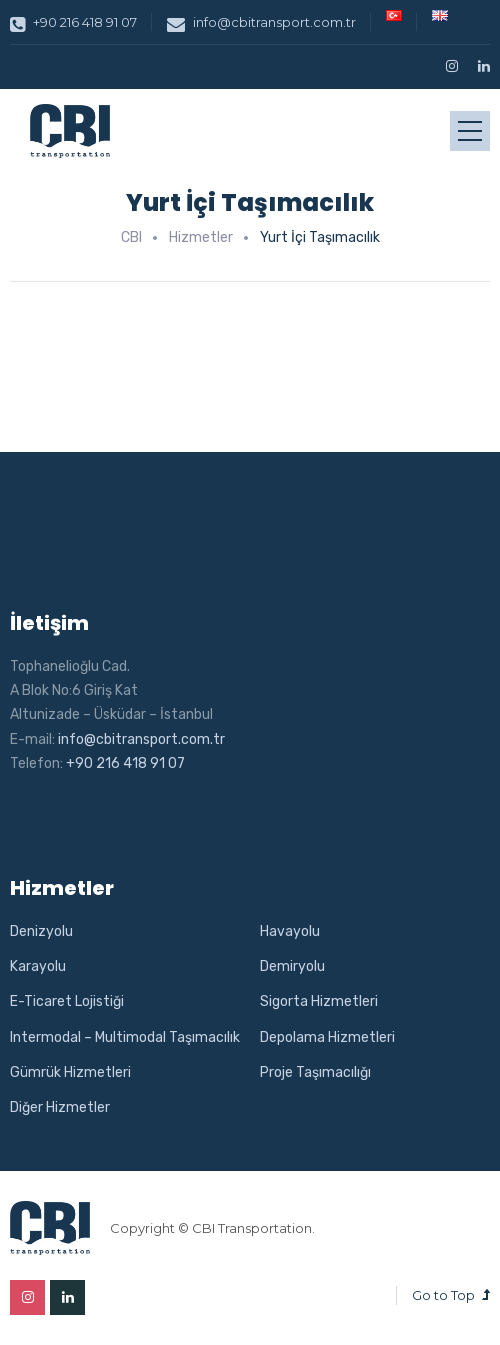 The width and height of the screenshot is (500, 1345). I want to click on info@cbitransport.com.tr, so click(261, 22).